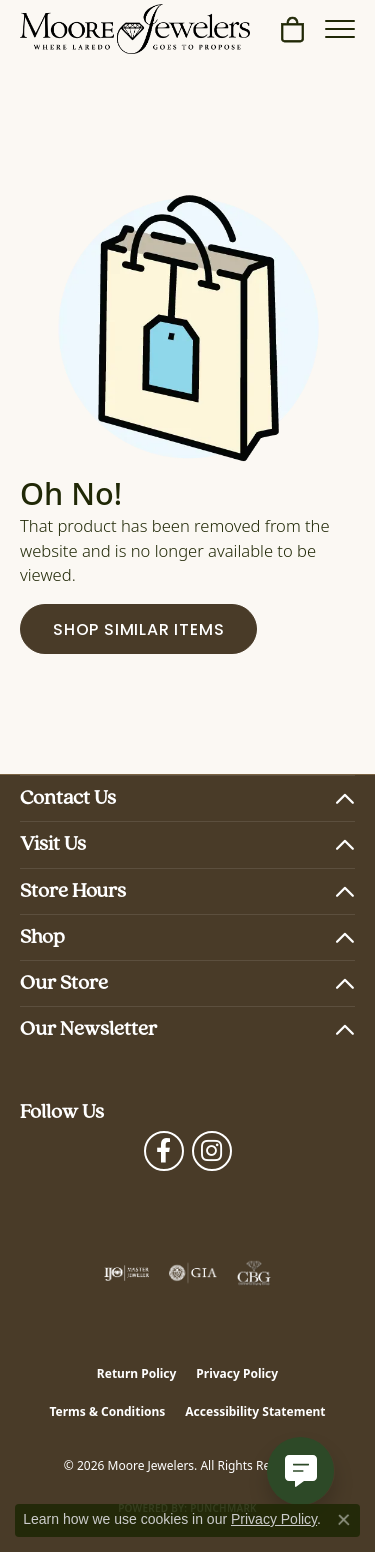 The height and width of the screenshot is (1552, 375). What do you see at coordinates (237, 1373) in the screenshot?
I see `Privacy Policy` at bounding box center [237, 1373].